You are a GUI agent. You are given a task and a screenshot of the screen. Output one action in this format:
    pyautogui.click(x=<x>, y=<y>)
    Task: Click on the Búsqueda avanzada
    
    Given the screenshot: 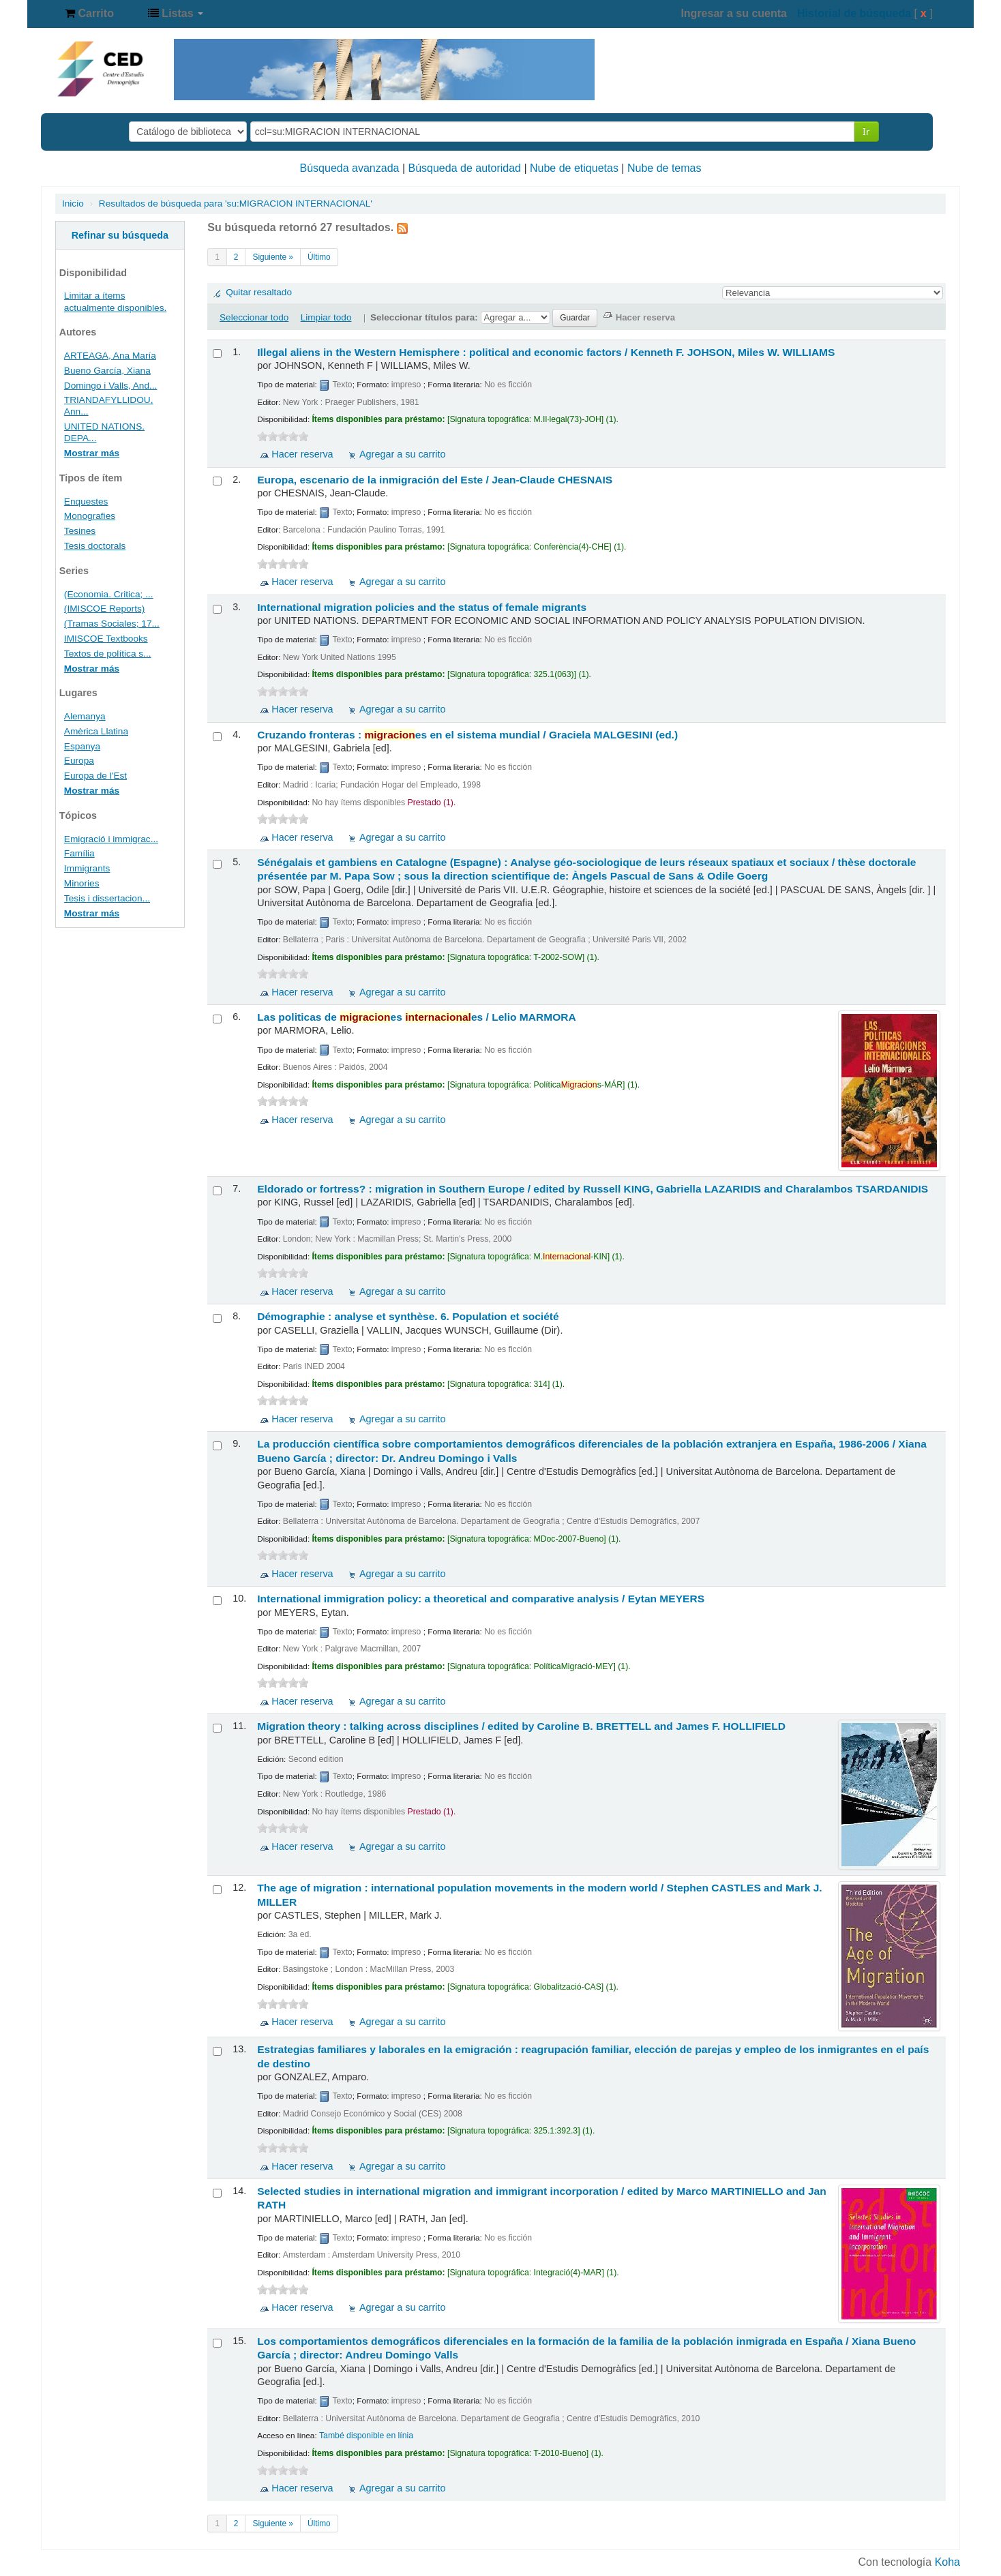 What is the action you would take?
    pyautogui.click(x=350, y=168)
    